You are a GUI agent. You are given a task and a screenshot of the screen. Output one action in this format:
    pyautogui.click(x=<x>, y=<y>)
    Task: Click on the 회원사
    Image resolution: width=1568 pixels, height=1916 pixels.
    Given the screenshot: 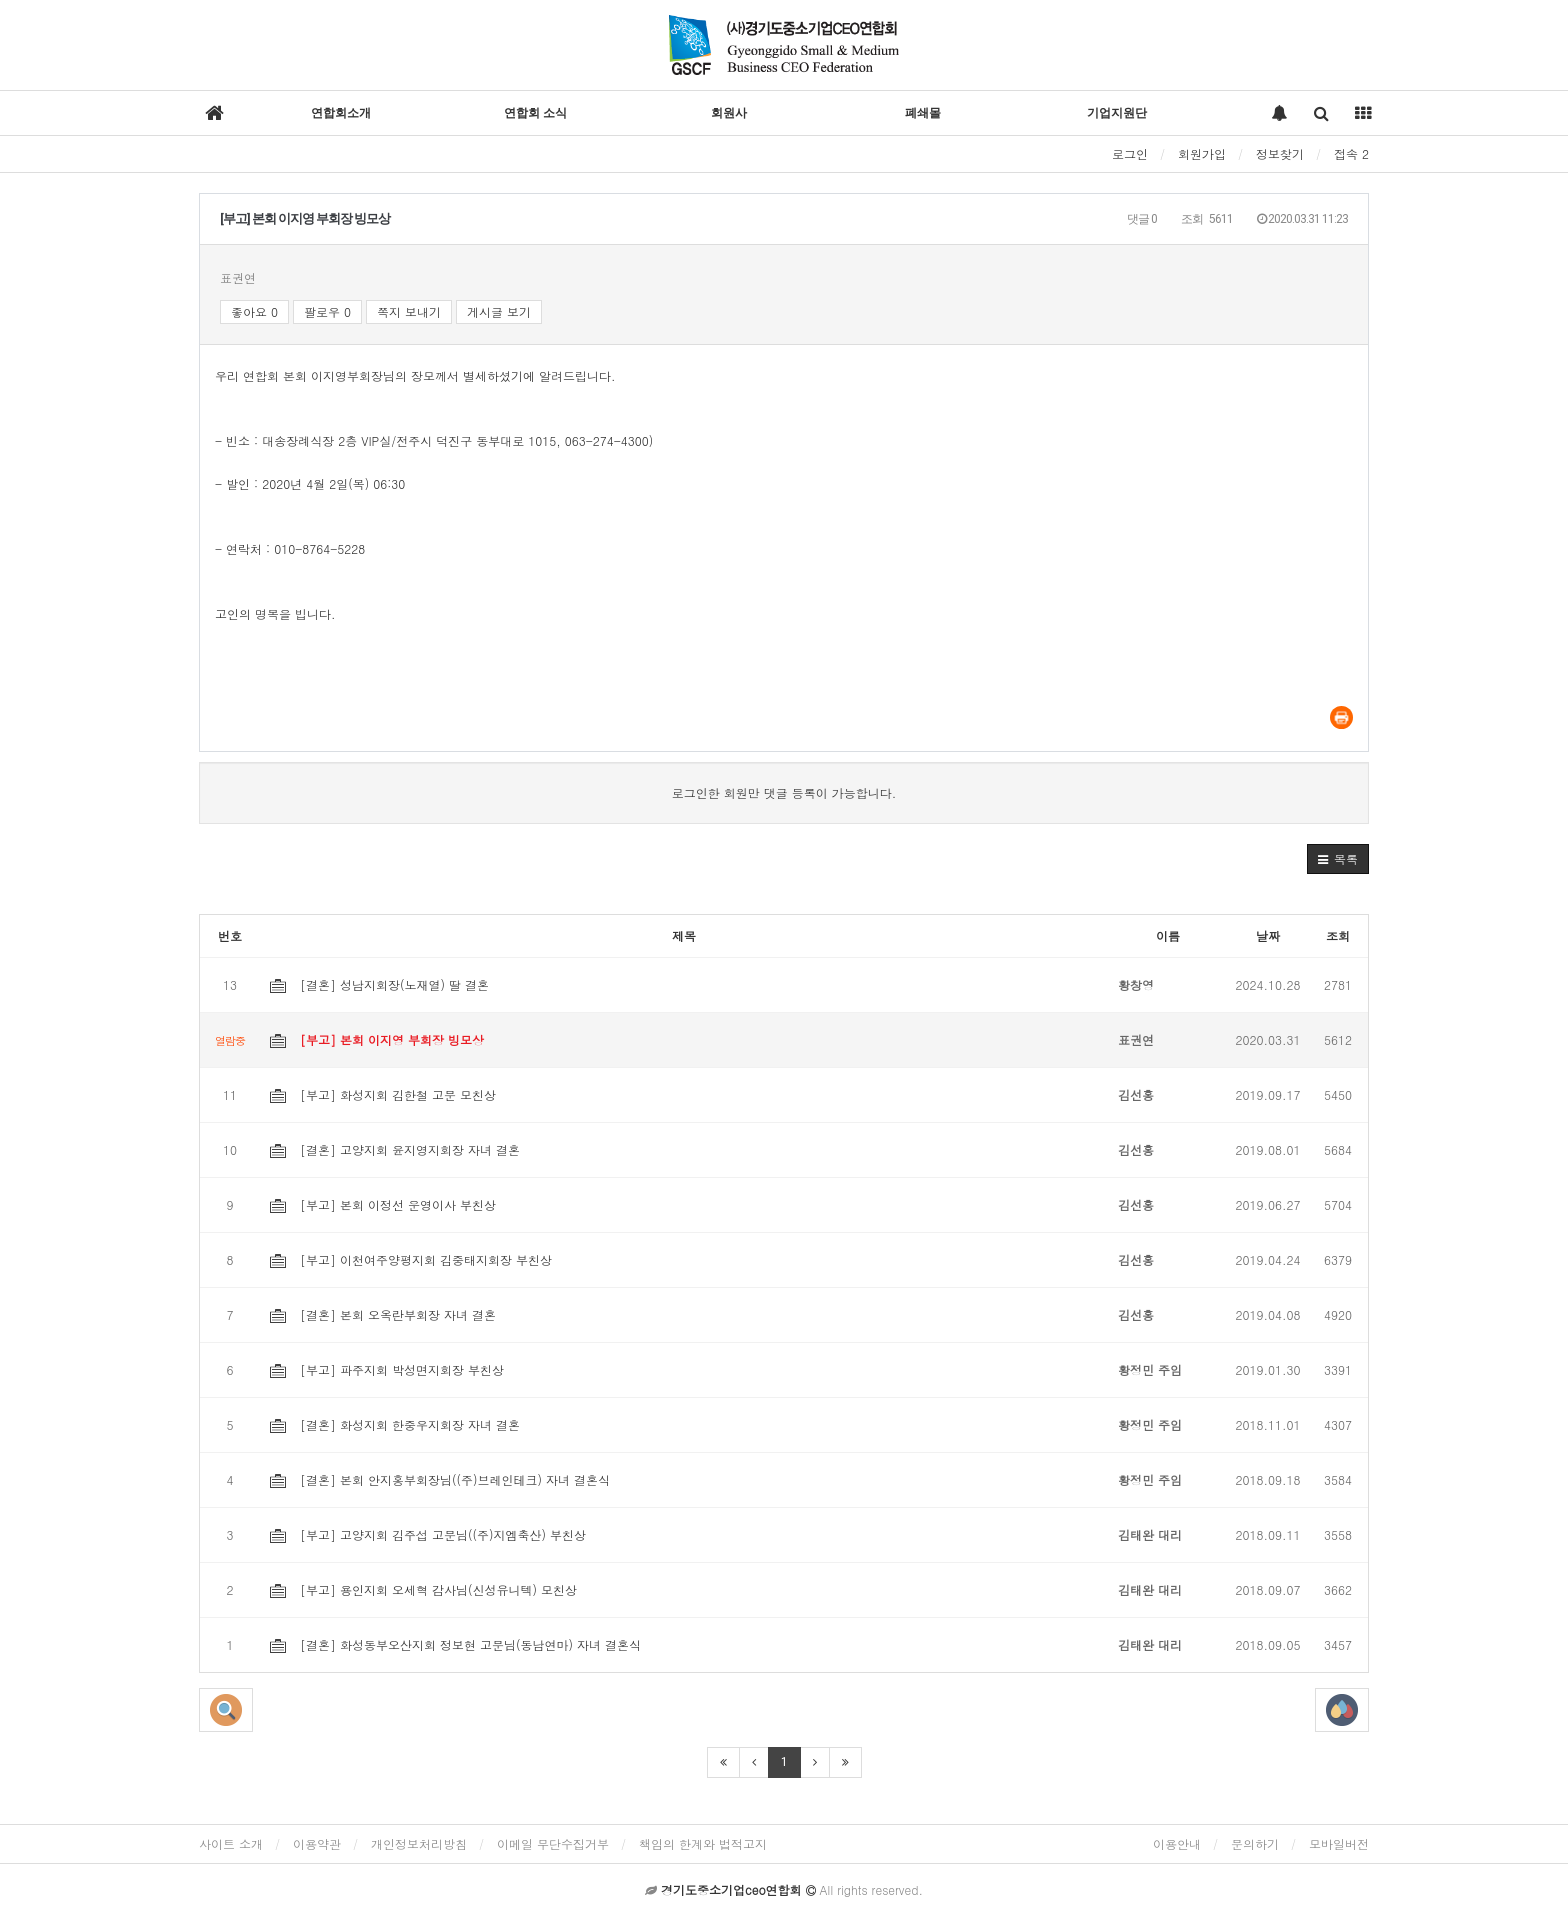 What is the action you would take?
    pyautogui.click(x=729, y=113)
    